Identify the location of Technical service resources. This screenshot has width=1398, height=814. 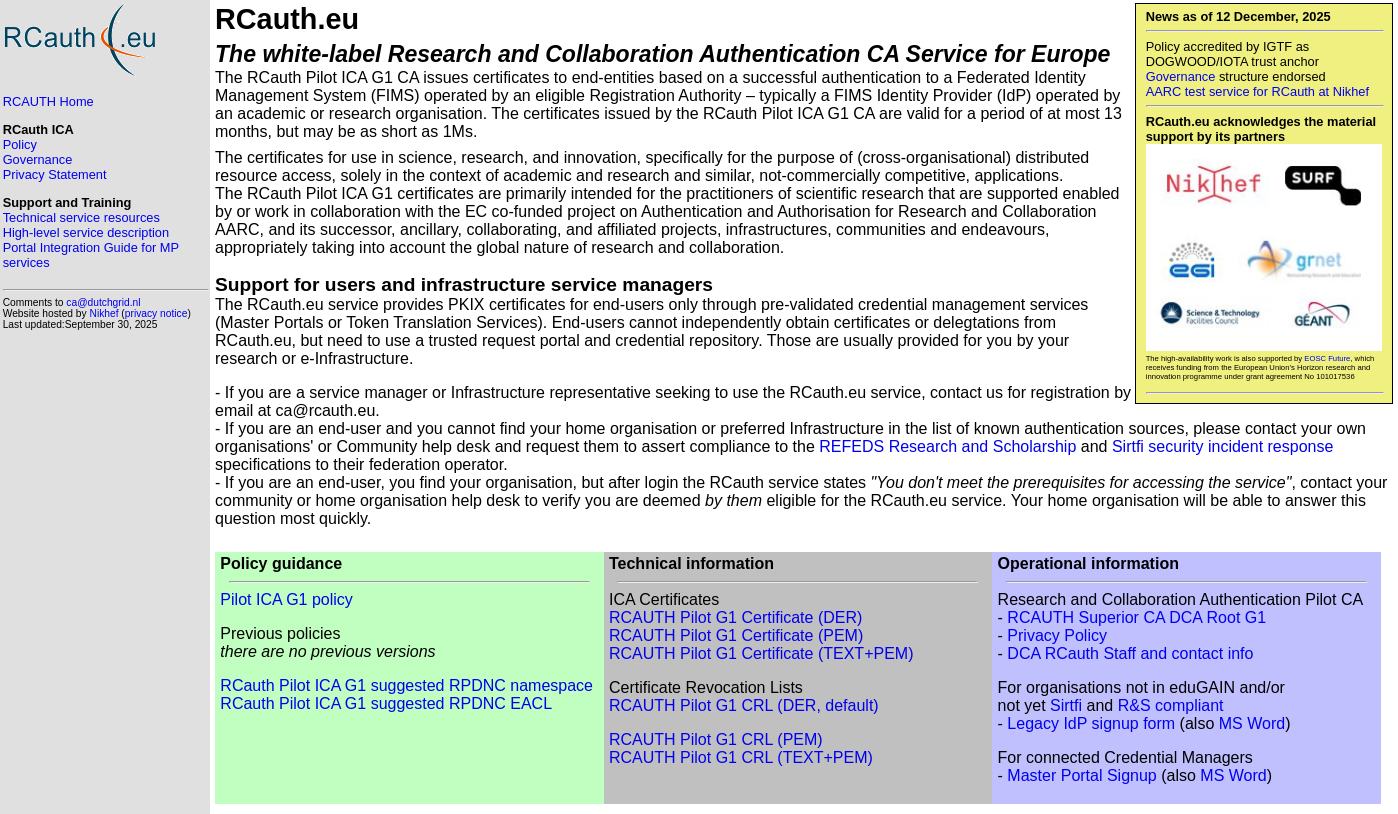
(81, 217).